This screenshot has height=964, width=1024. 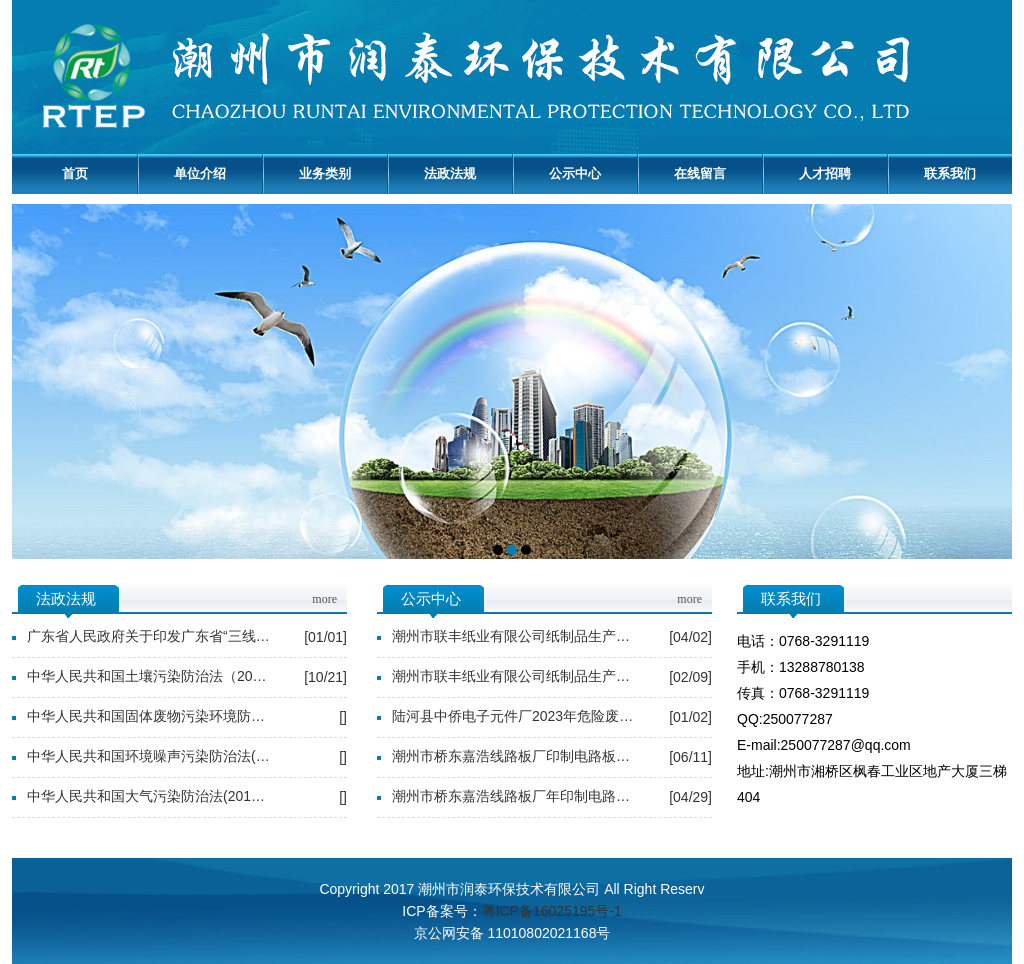 I want to click on 单位介绍, so click(x=200, y=173).